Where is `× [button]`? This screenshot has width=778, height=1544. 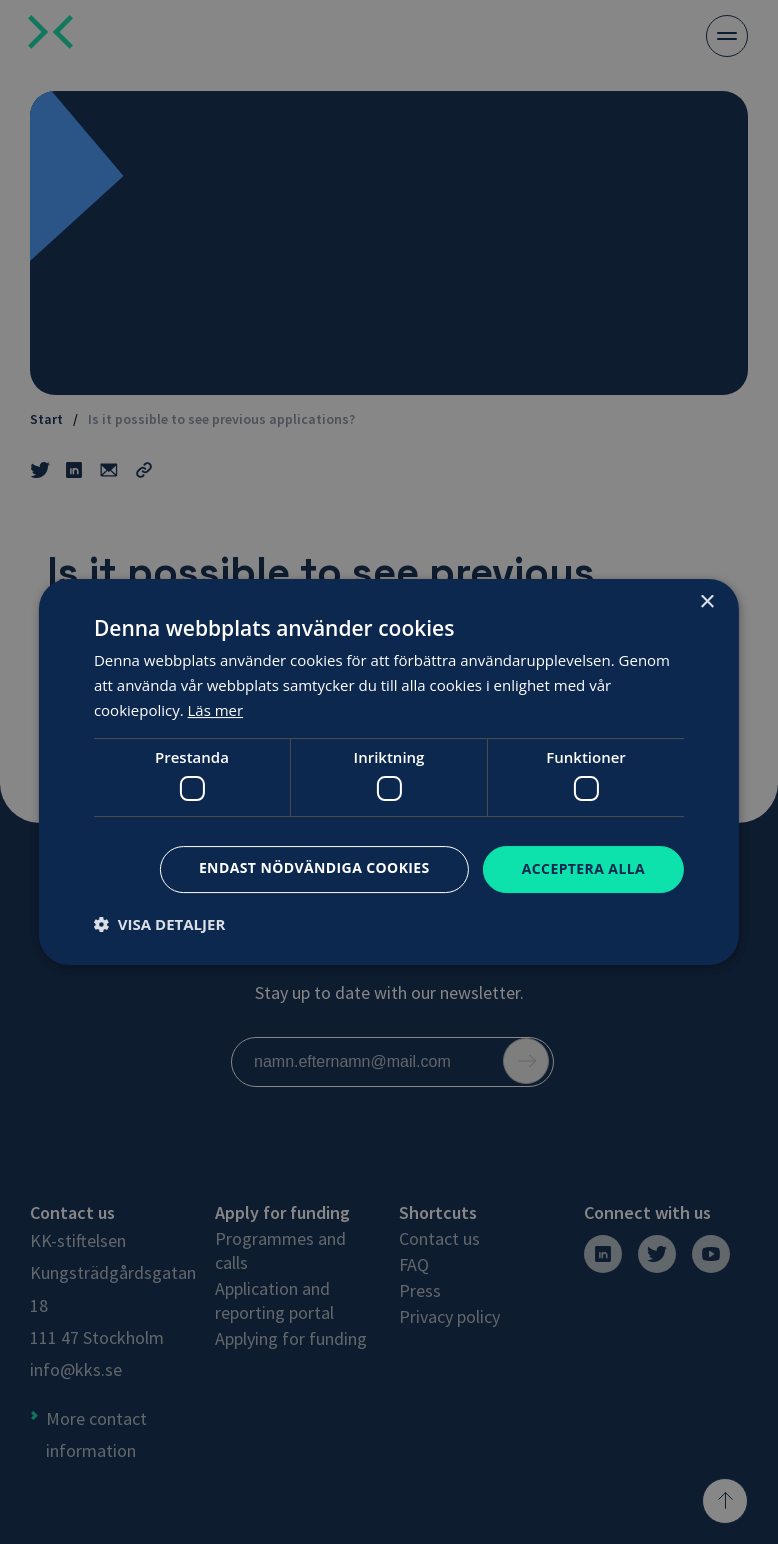
× [button] is located at coordinates (706, 602).